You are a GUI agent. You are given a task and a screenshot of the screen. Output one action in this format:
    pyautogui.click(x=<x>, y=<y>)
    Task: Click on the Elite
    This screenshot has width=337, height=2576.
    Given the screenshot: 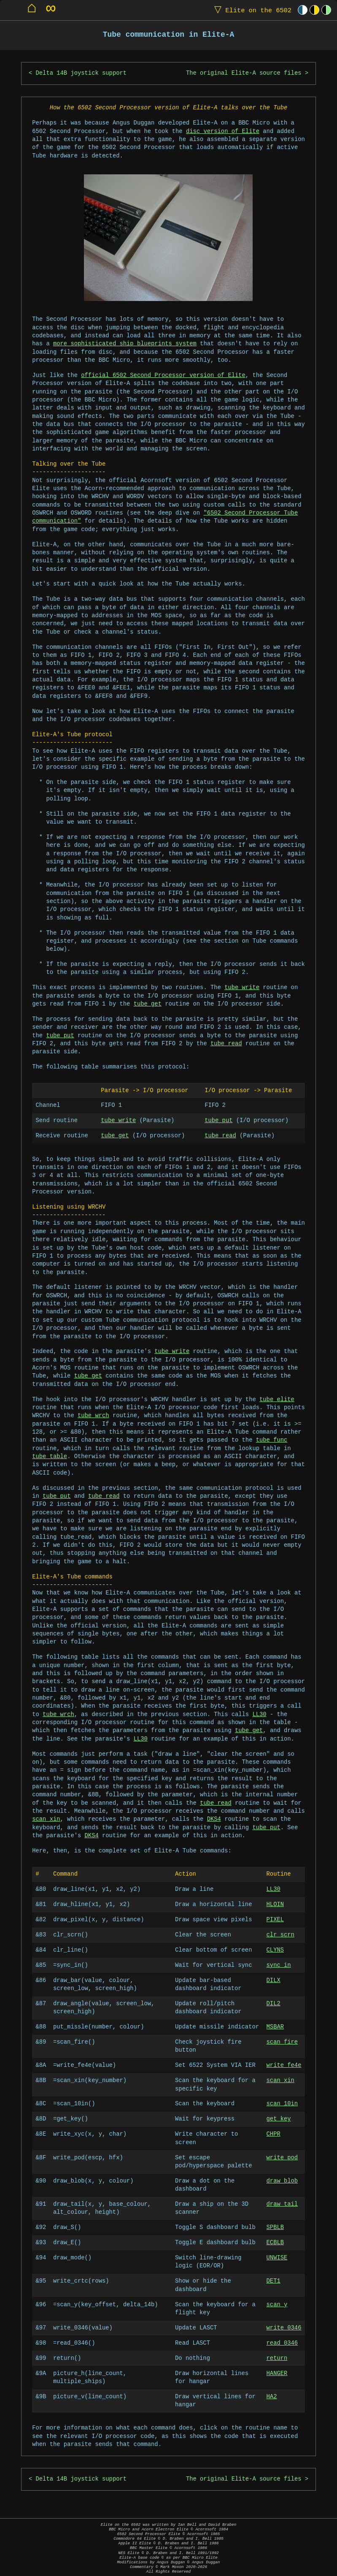 What is the action you would take?
    pyautogui.click(x=250, y=9)
    